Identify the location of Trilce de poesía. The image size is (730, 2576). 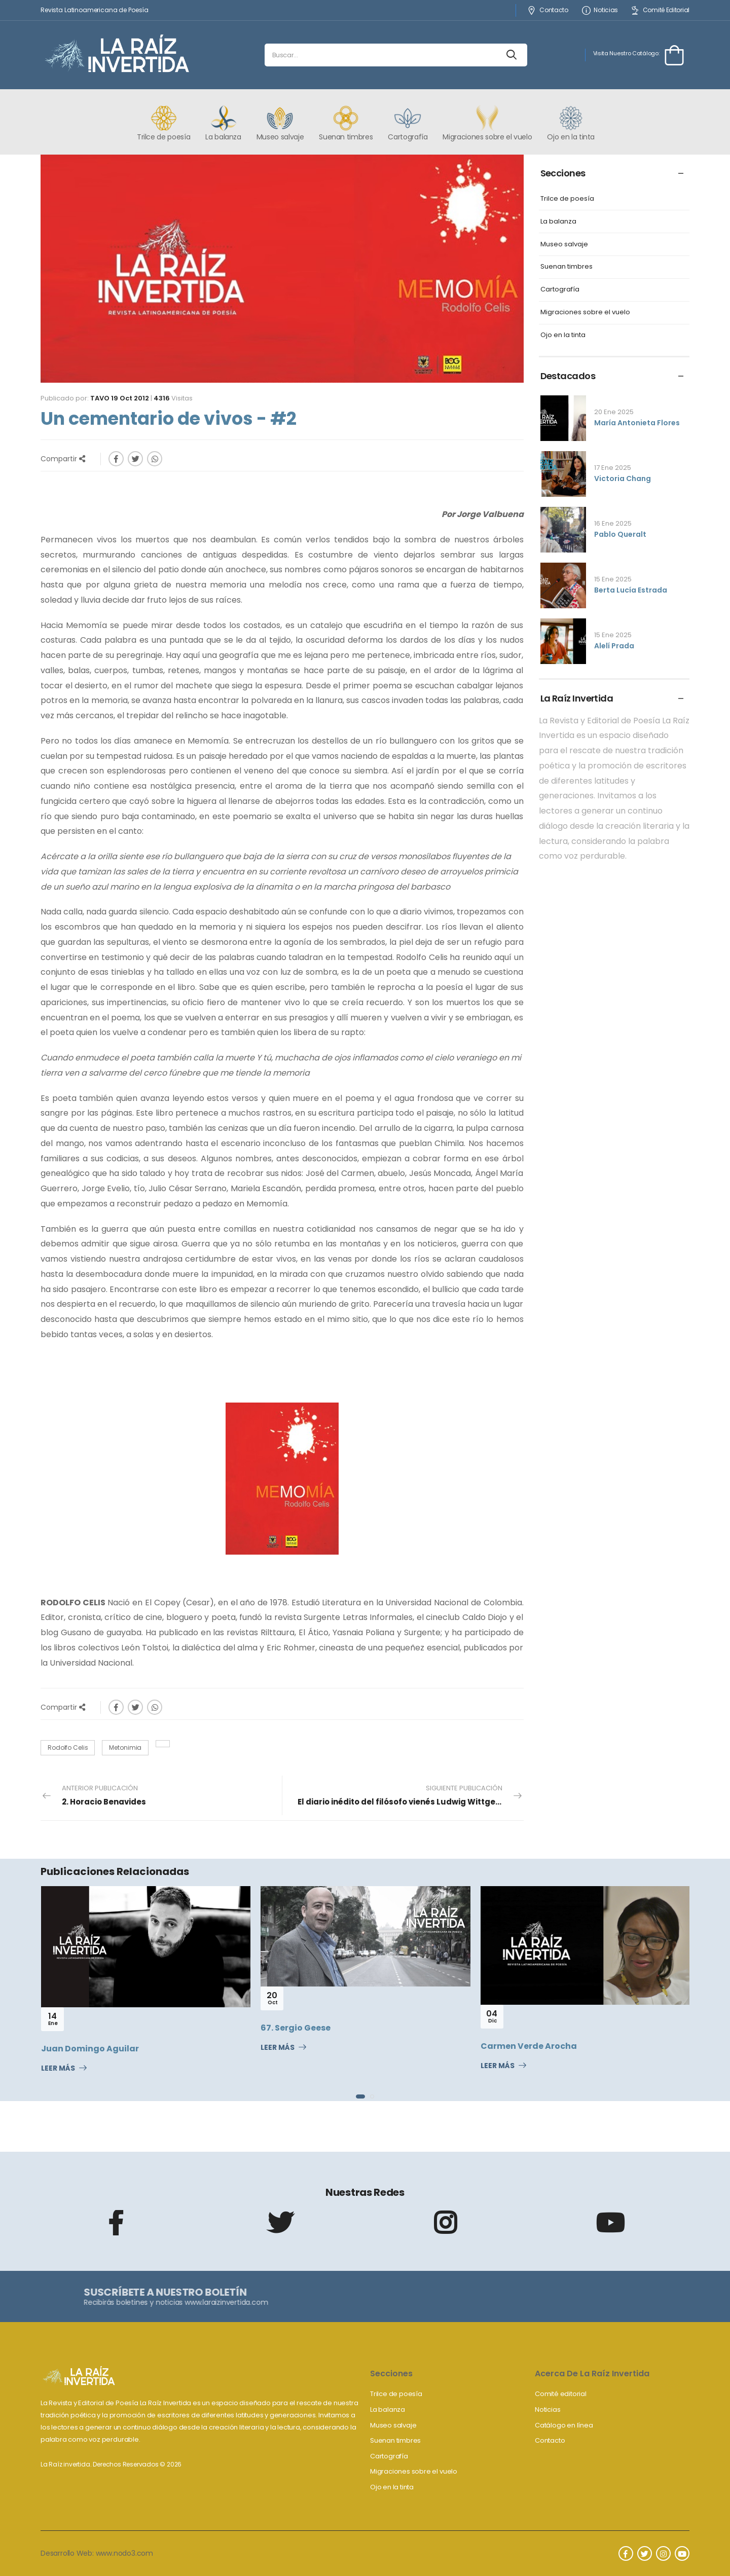
(567, 199).